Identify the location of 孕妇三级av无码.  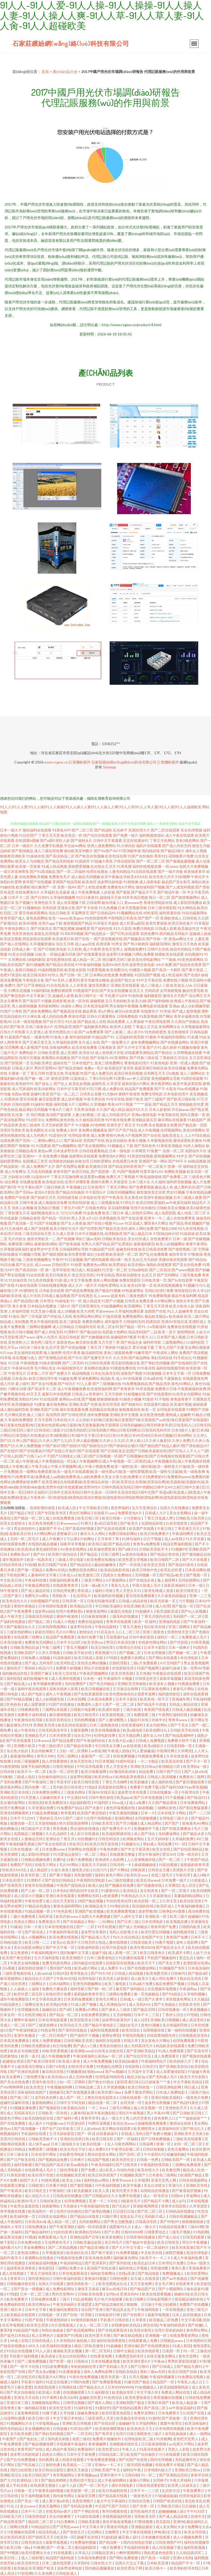
(88, 1239).